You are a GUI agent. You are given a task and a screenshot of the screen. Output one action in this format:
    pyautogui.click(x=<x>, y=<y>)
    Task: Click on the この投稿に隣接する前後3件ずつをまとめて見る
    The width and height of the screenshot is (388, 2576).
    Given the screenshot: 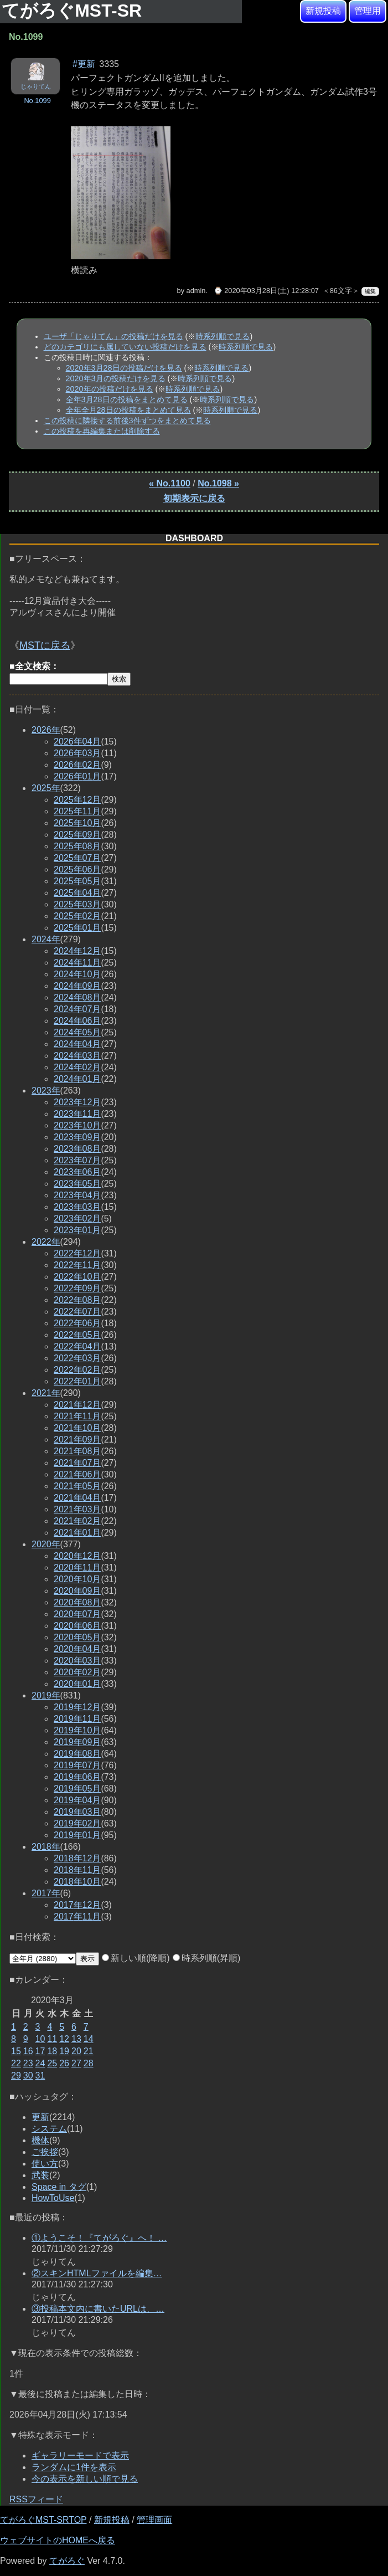 What is the action you would take?
    pyautogui.click(x=127, y=420)
    